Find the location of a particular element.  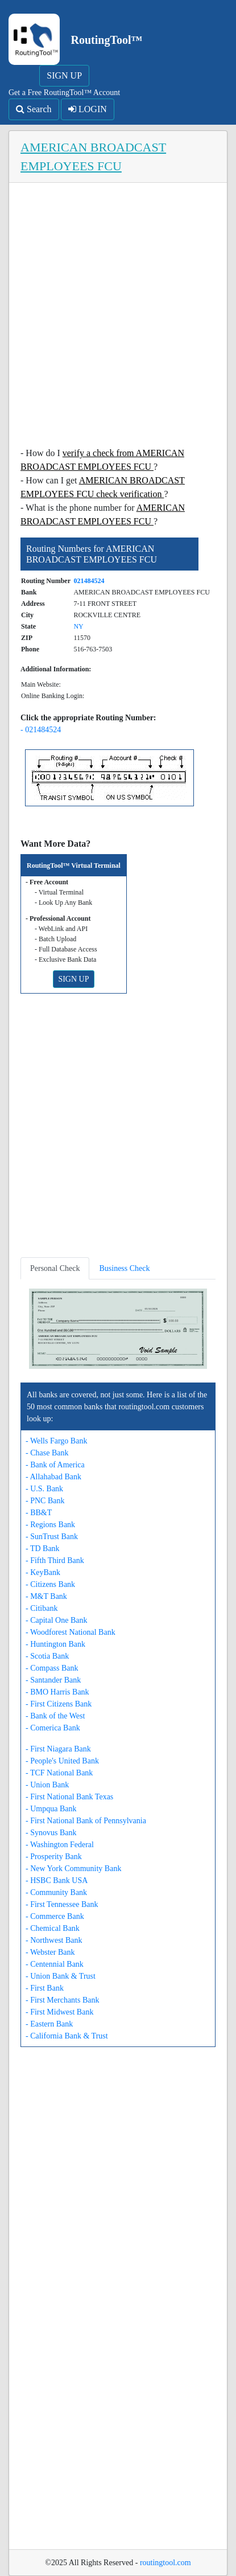

- BB&T is located at coordinates (39, 1512).